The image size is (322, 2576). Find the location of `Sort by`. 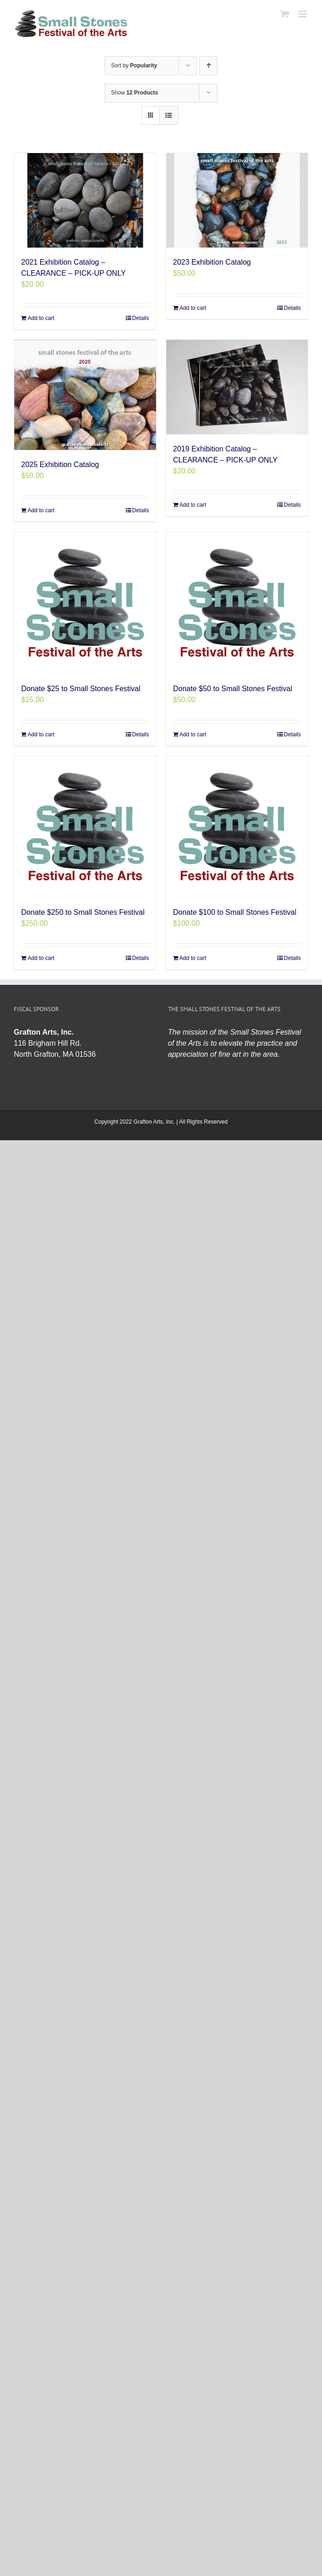

Sort by is located at coordinates (134, 65).